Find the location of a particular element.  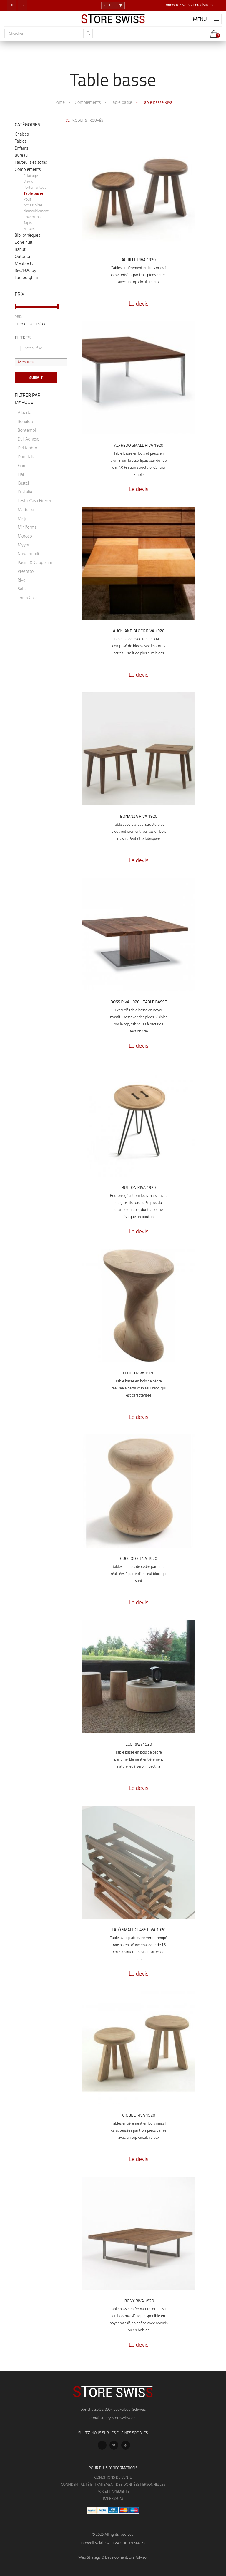

Conditions de vente is located at coordinates (113, 2478).